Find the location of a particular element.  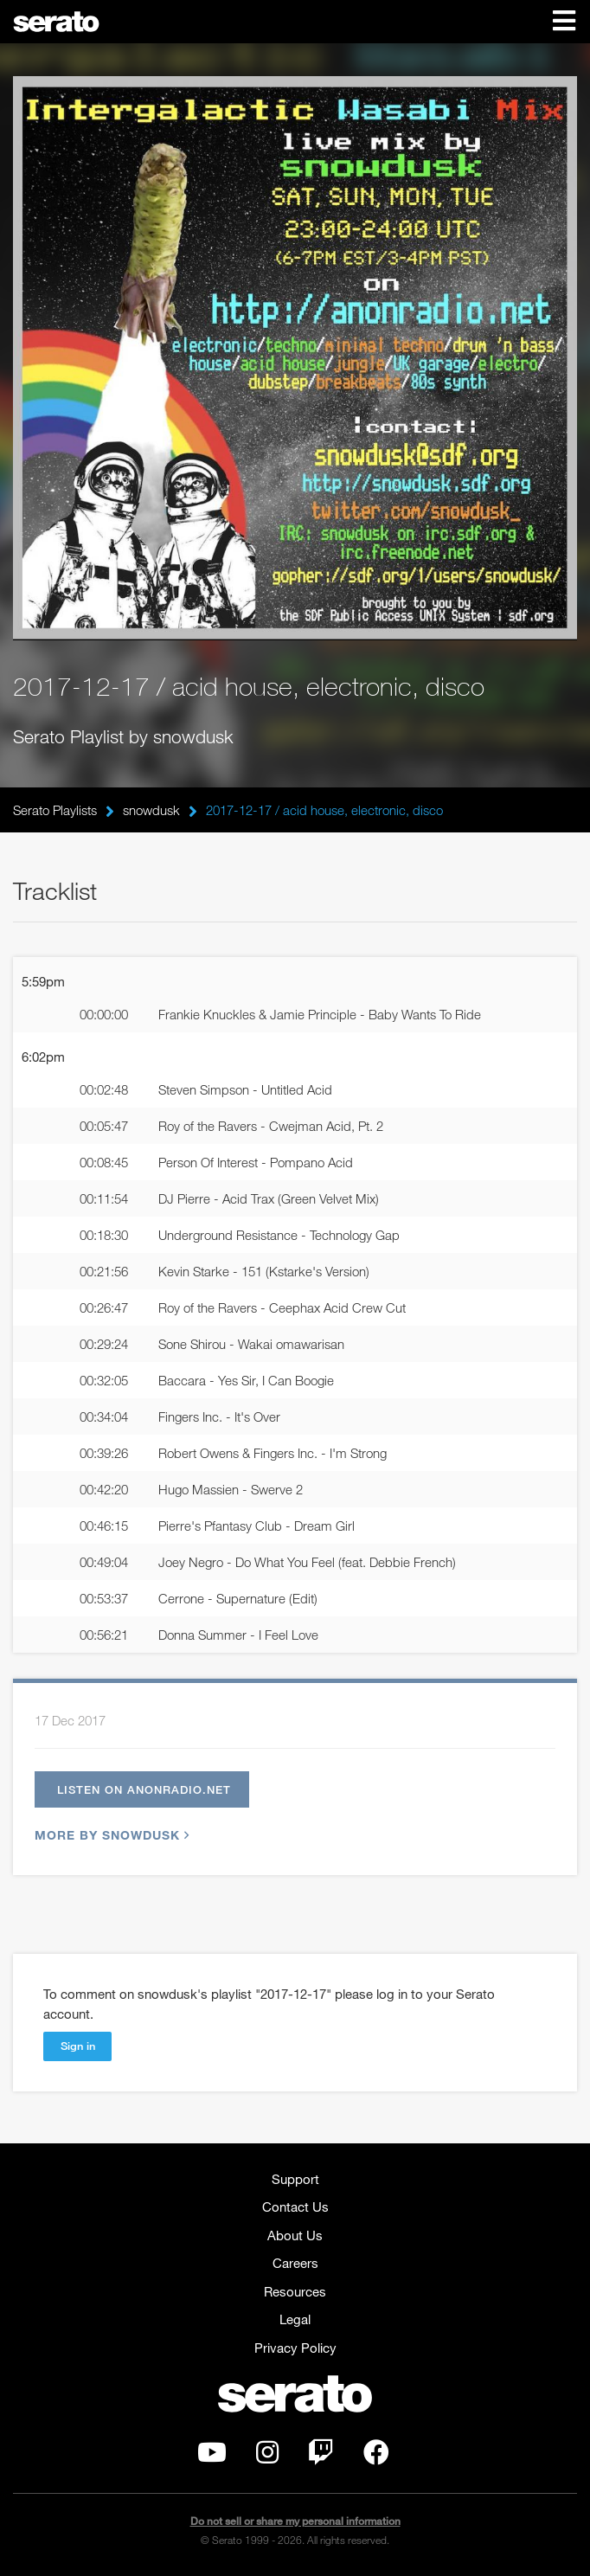

Resources is located at coordinates (295, 2291).